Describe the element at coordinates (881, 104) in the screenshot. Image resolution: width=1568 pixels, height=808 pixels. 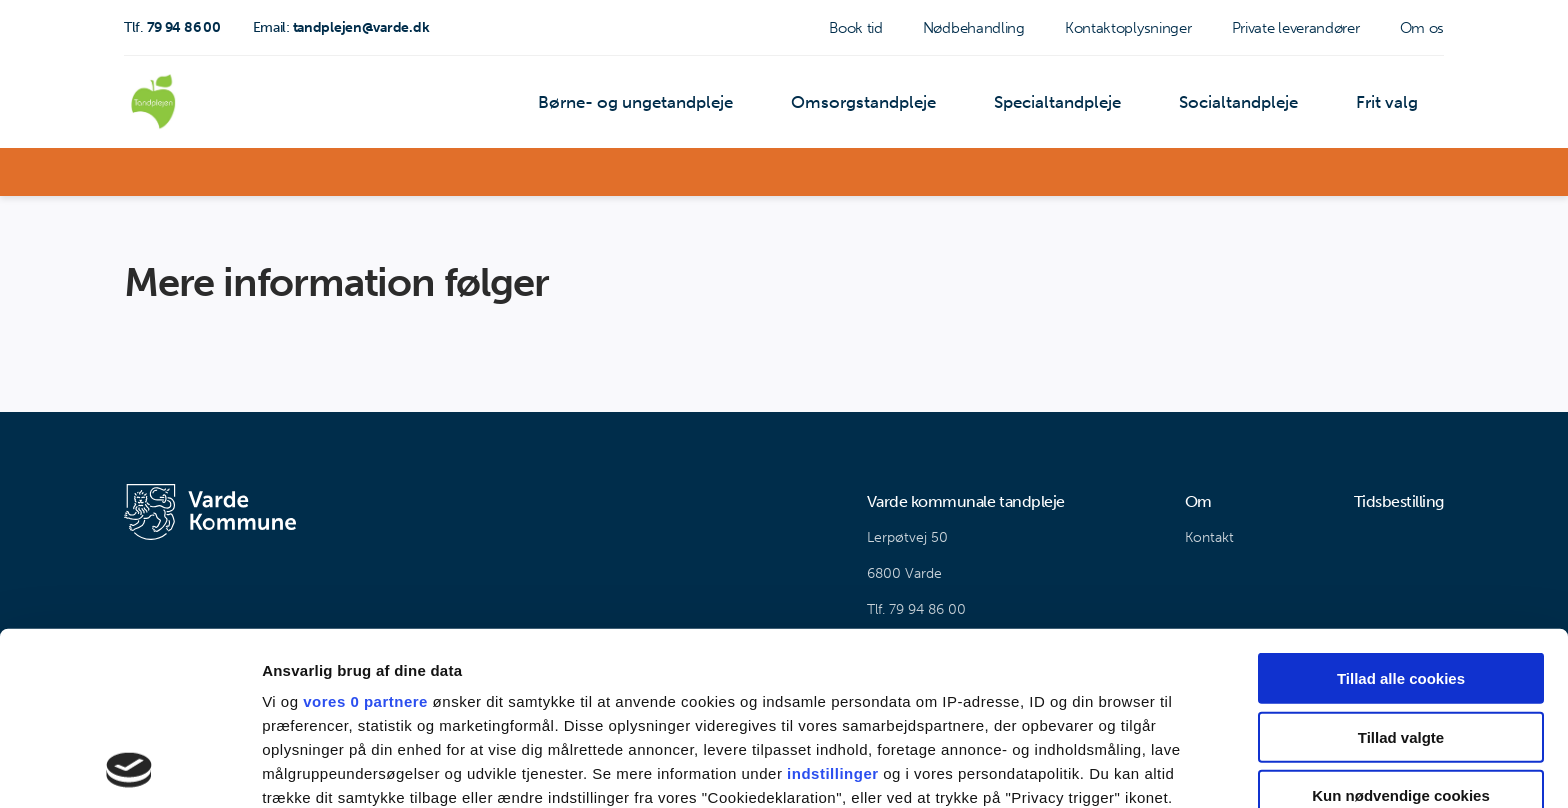
I see `Omsorgstandpleje` at that location.